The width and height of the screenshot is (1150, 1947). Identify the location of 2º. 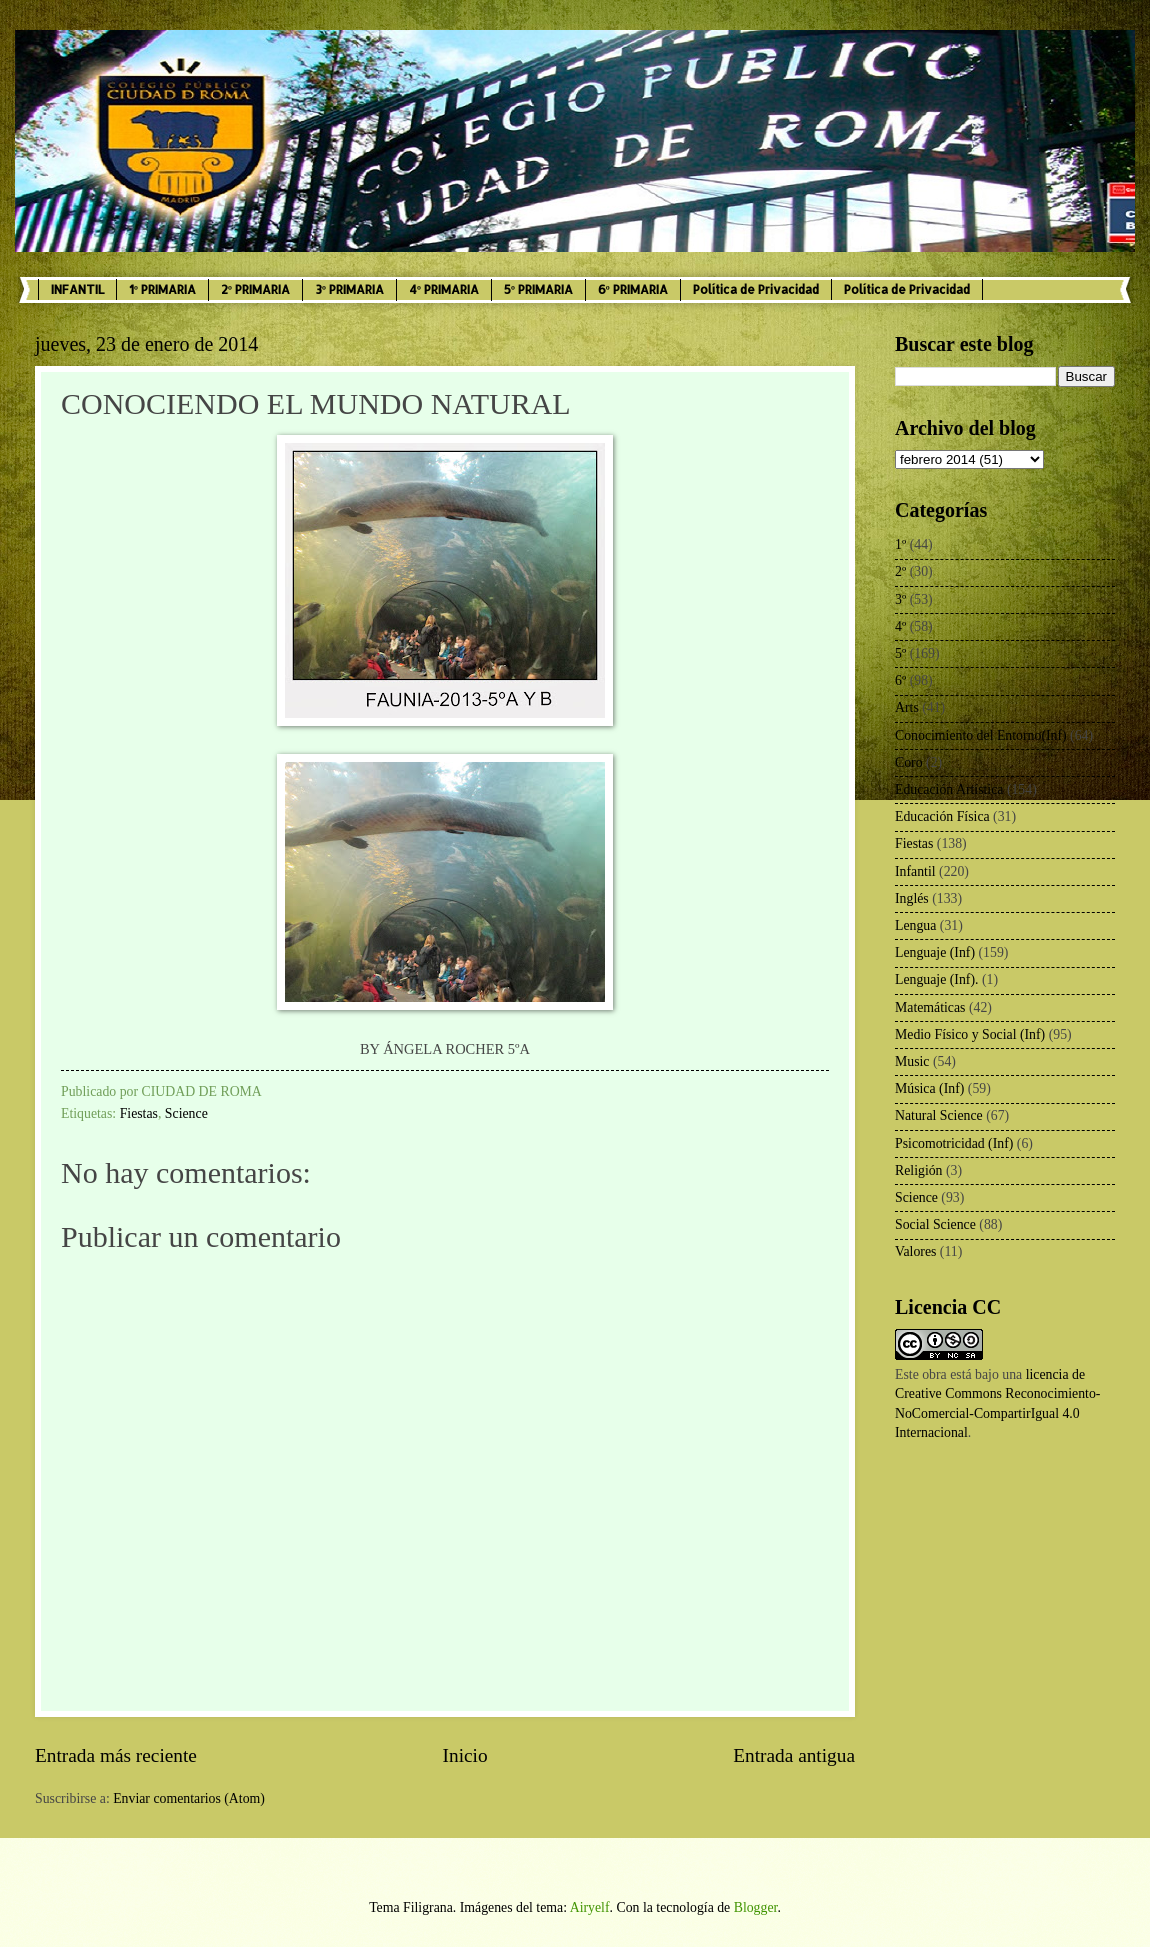
(900, 571).